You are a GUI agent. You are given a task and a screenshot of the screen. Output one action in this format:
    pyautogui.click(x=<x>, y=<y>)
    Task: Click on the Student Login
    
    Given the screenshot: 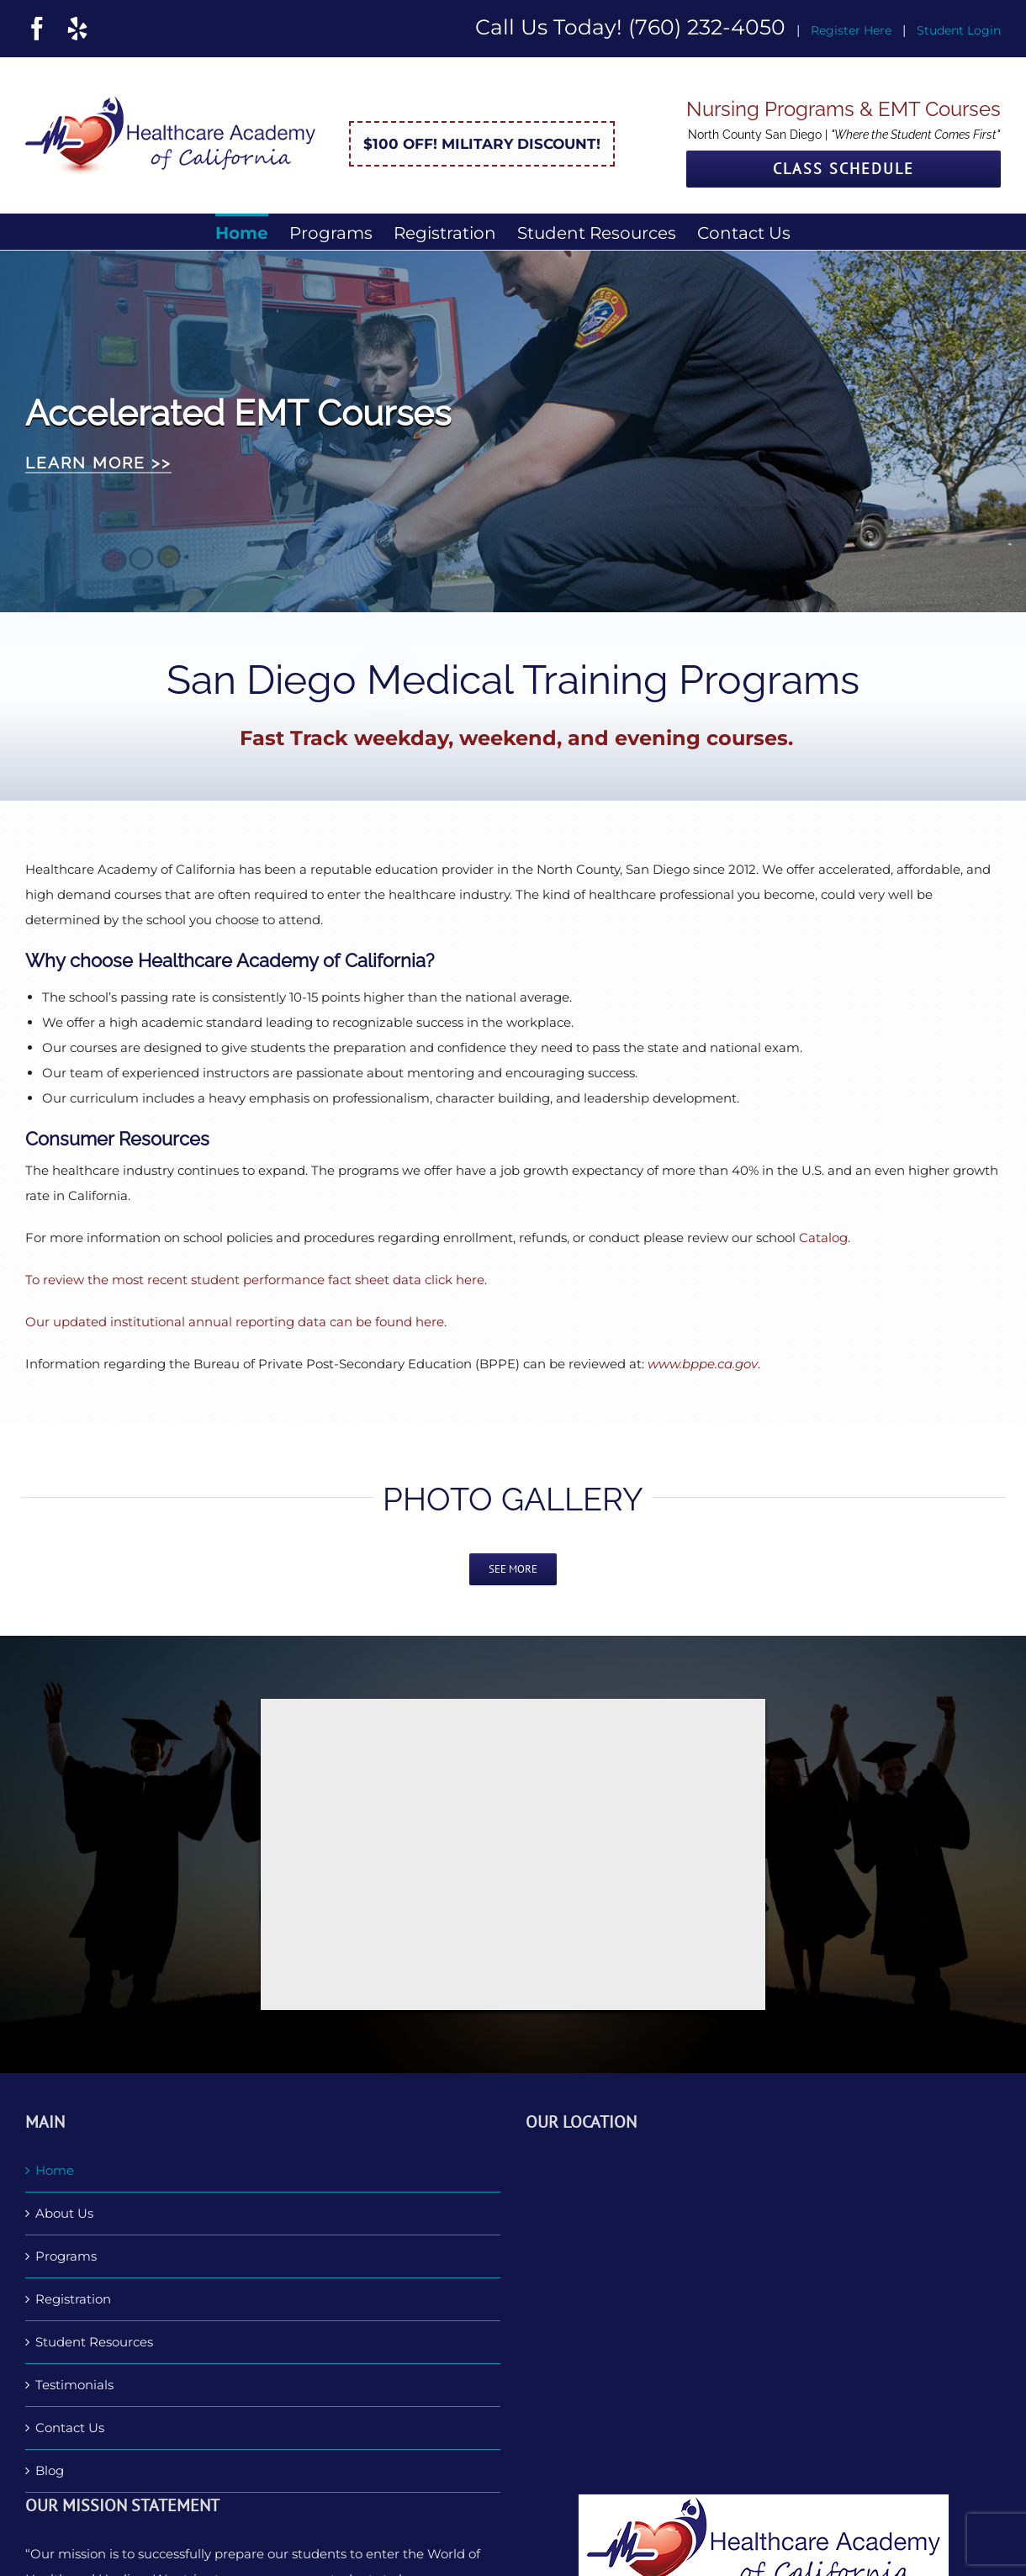 What is the action you would take?
    pyautogui.click(x=959, y=30)
    